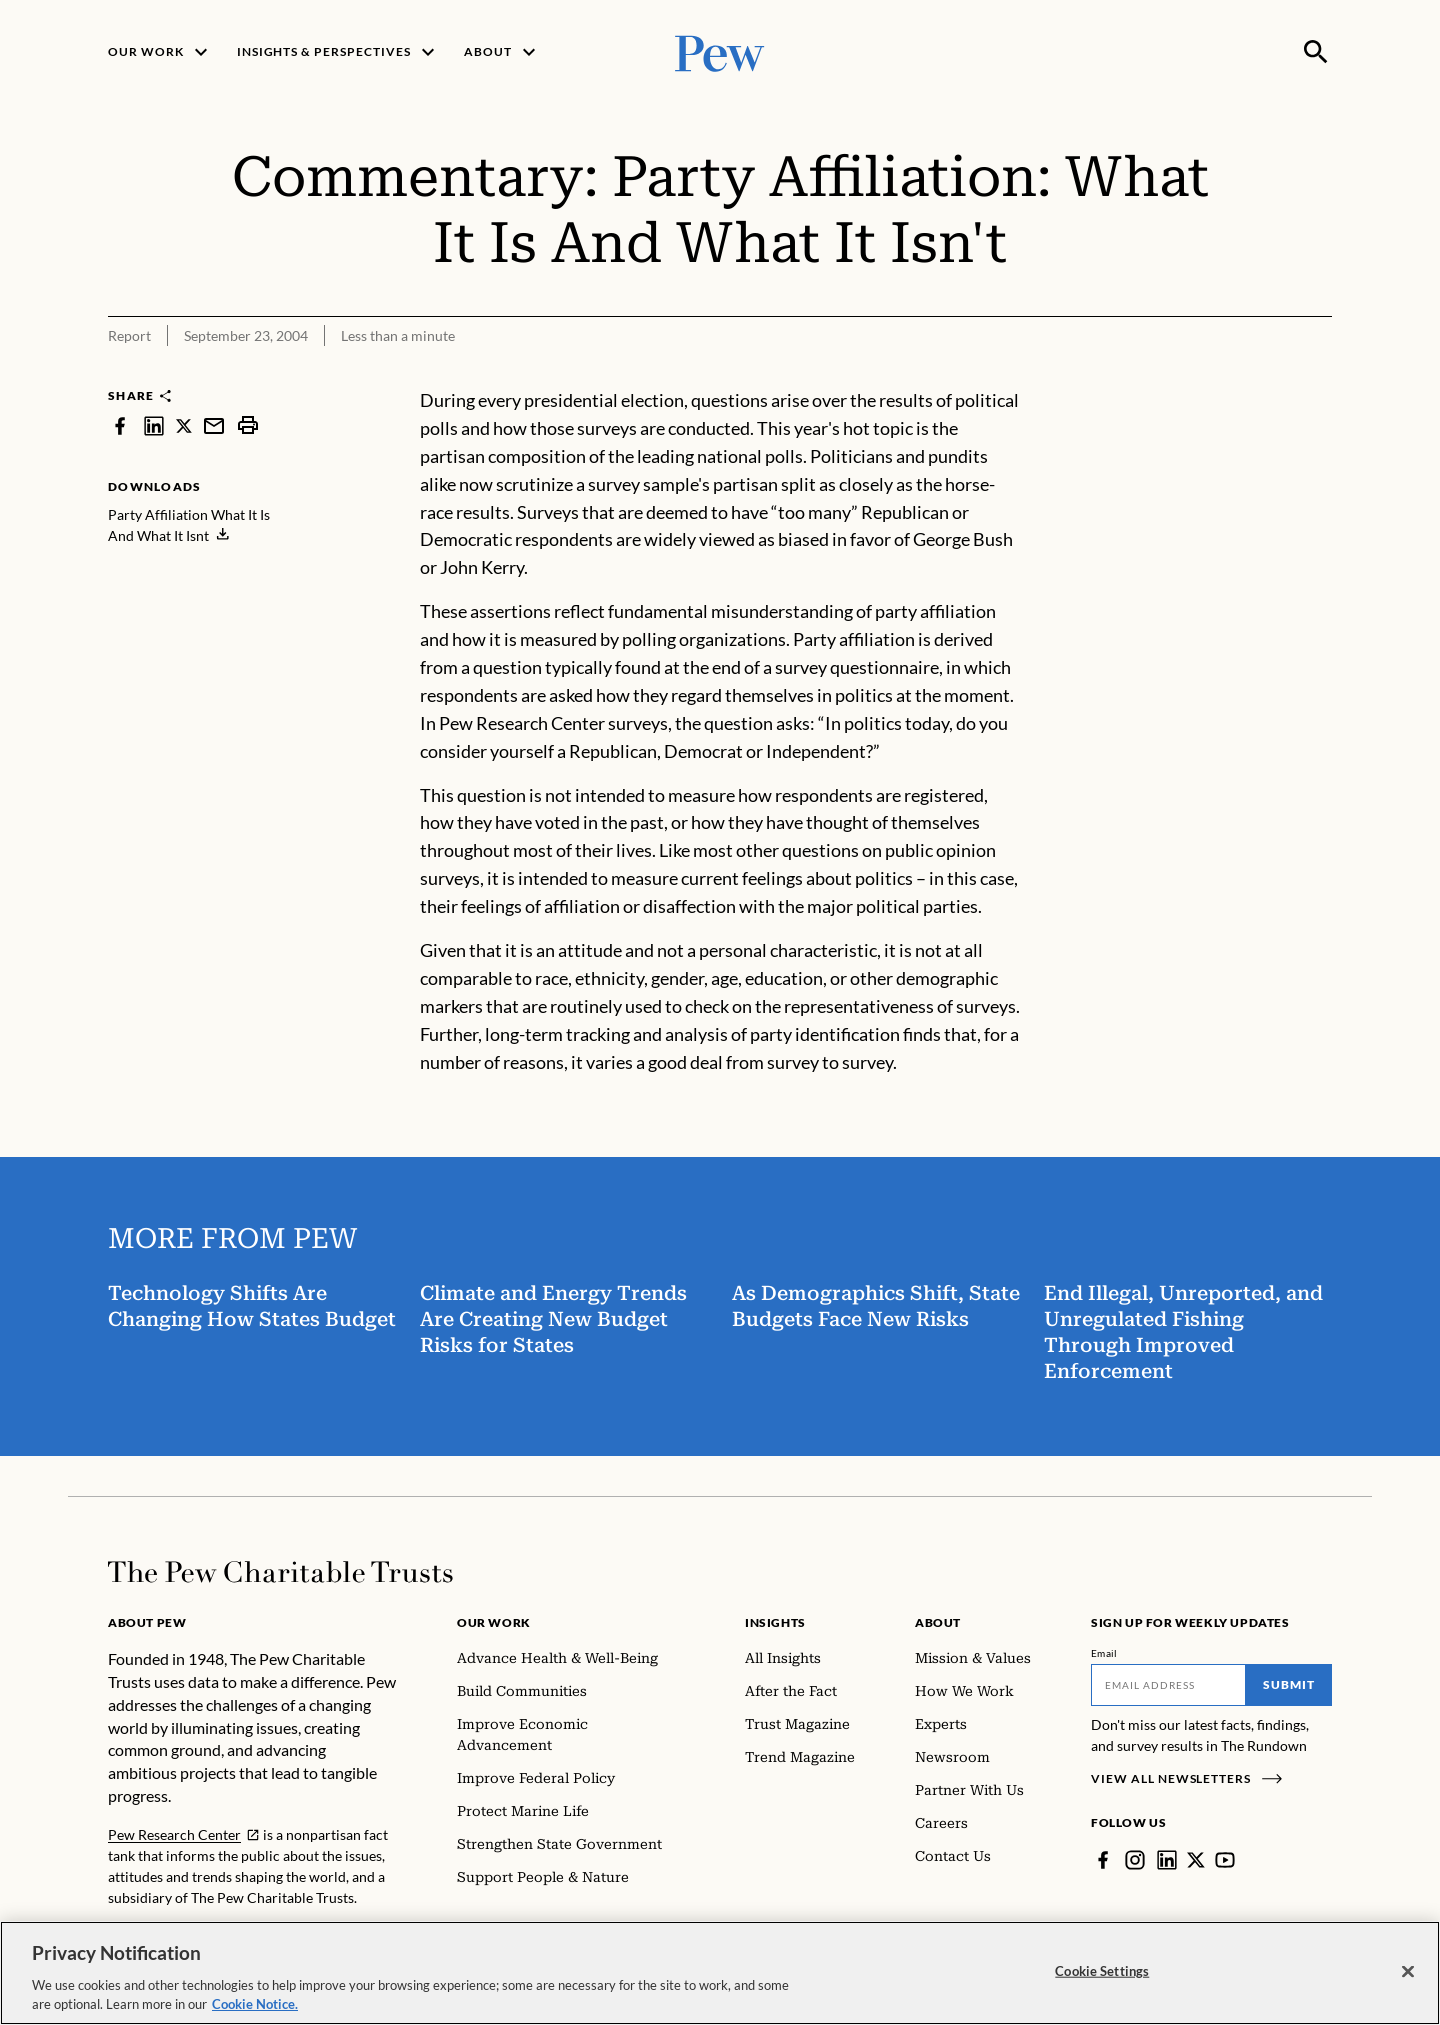 Image resolution: width=1440 pixels, height=2025 pixels. I want to click on Email, so click(1104, 1653).